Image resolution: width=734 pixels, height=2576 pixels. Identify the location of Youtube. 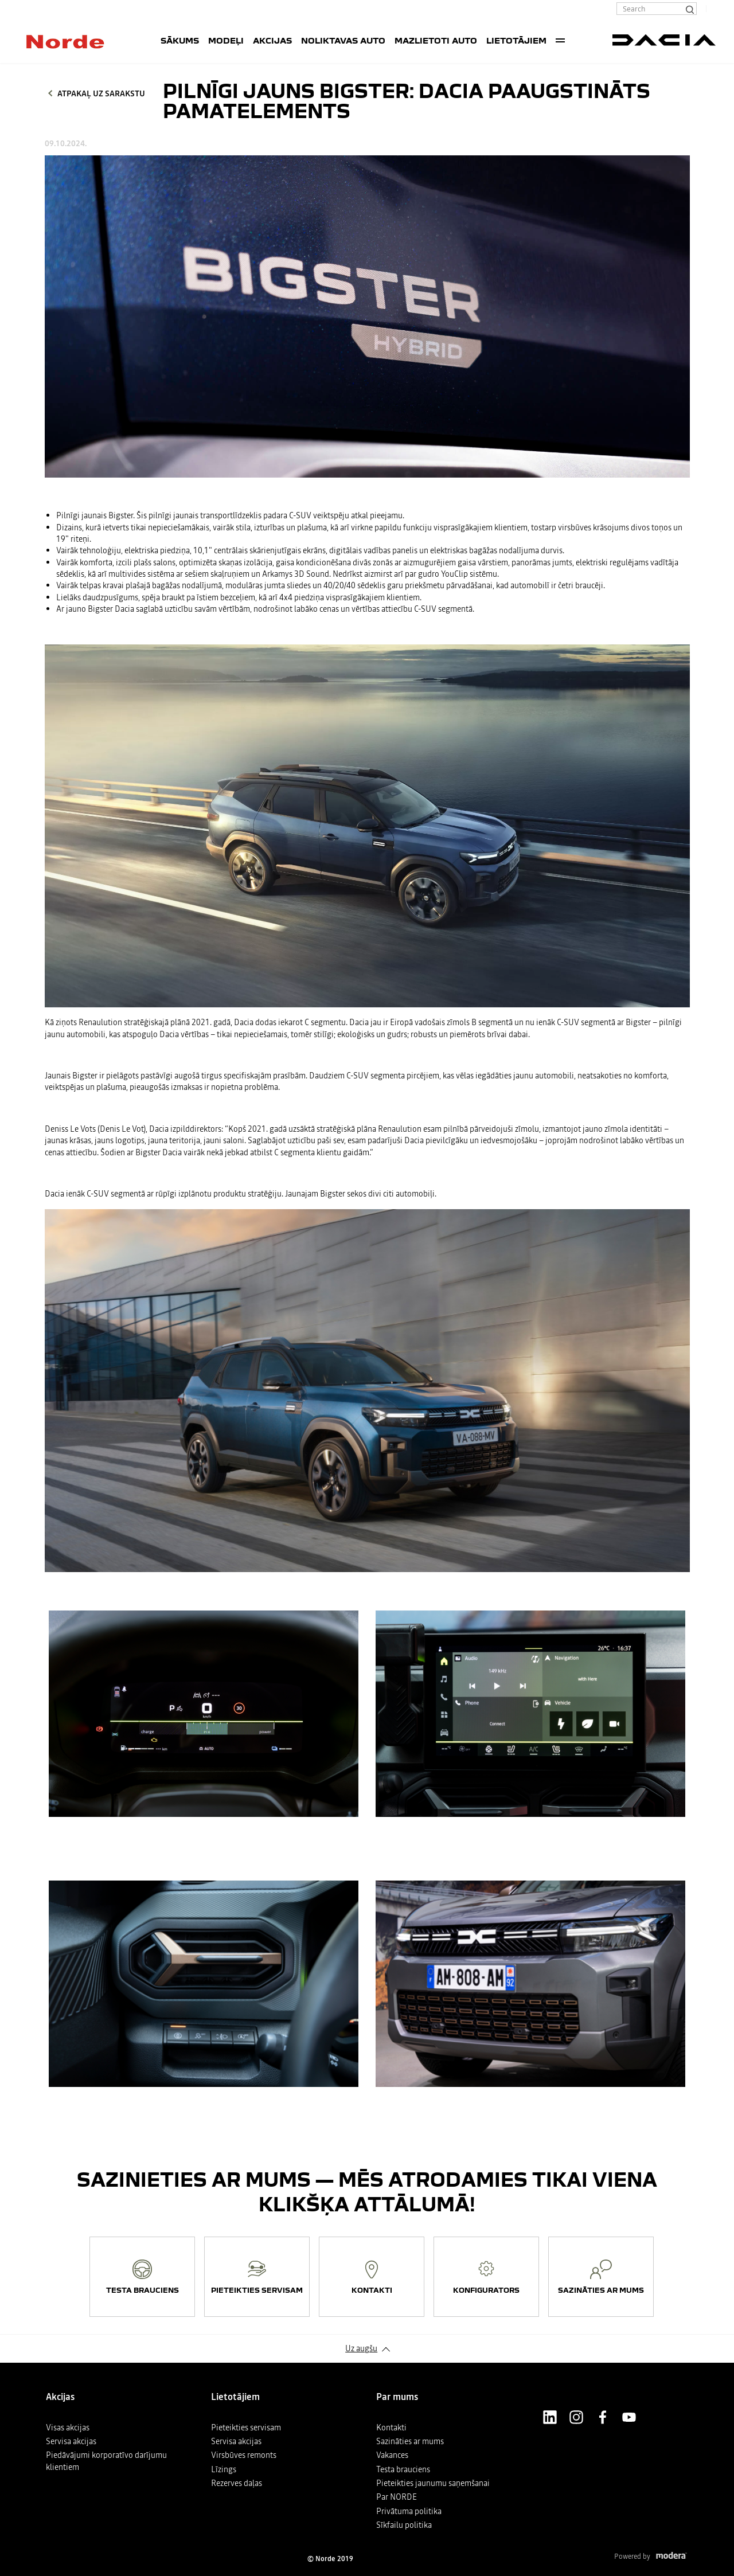
(629, 2417).